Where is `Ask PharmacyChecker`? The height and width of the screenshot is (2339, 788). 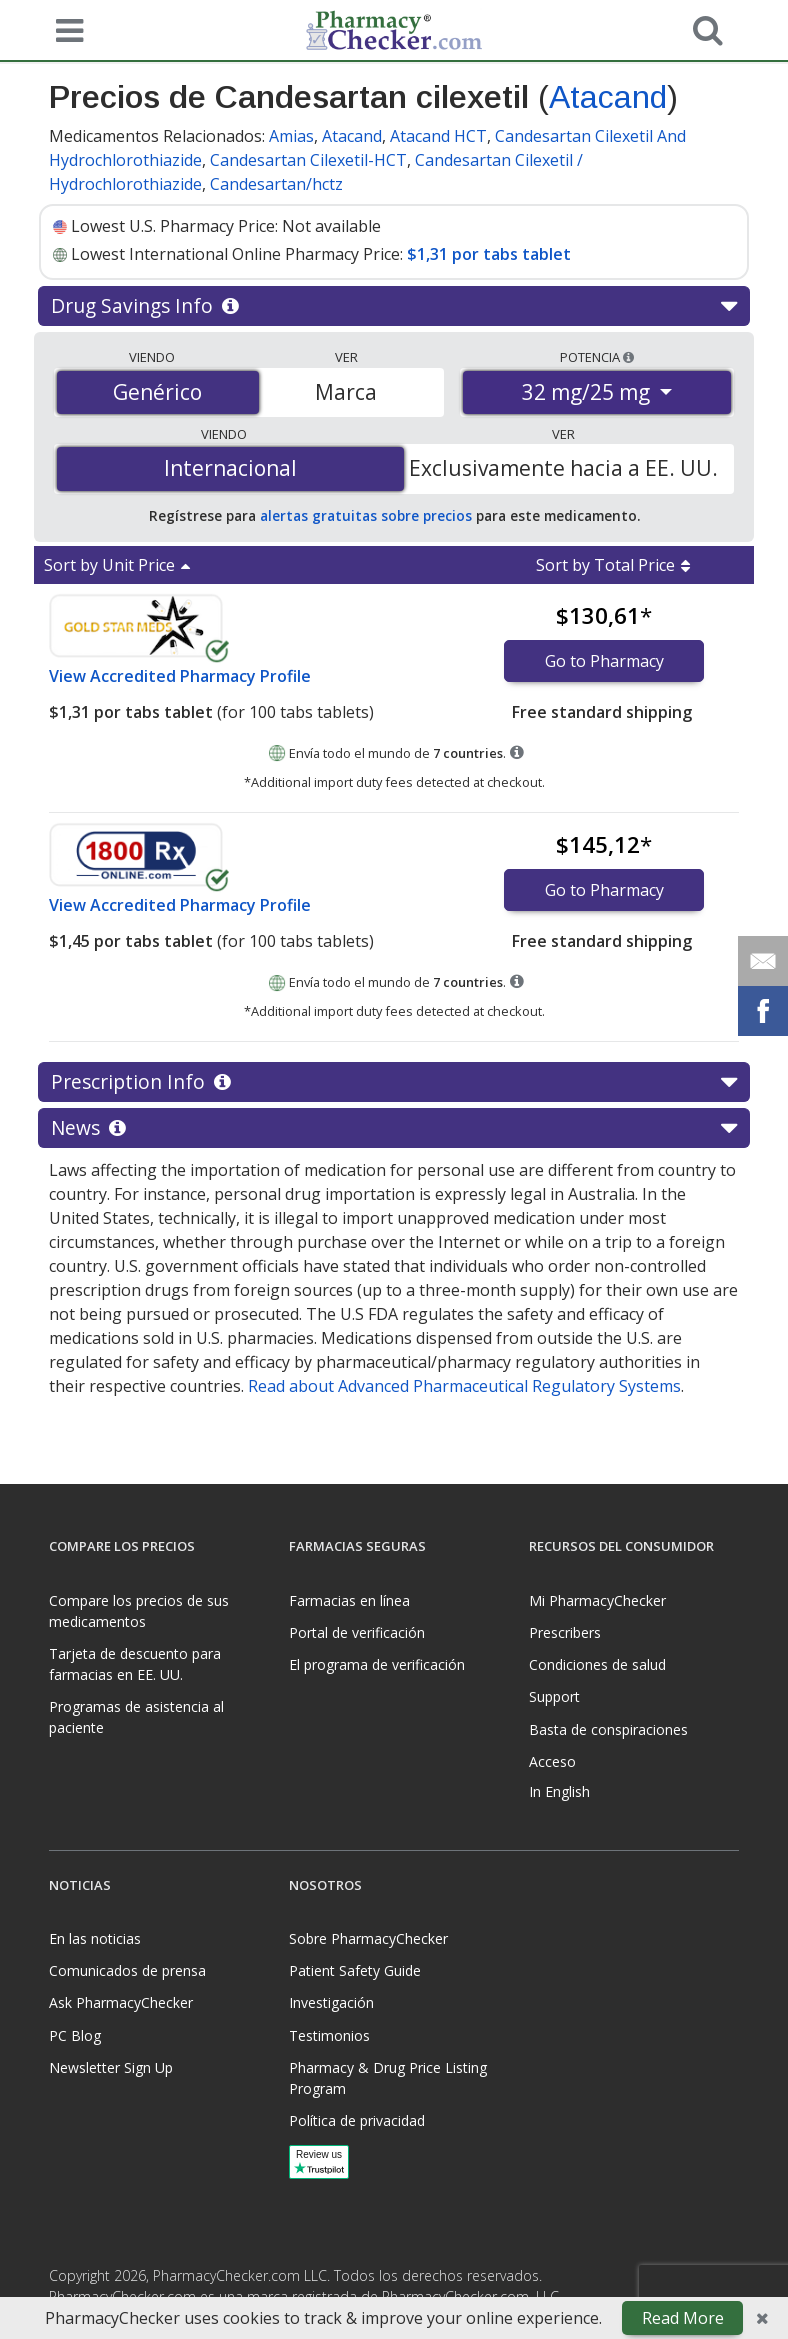
Ask PharmacyChecker is located at coordinates (121, 2002).